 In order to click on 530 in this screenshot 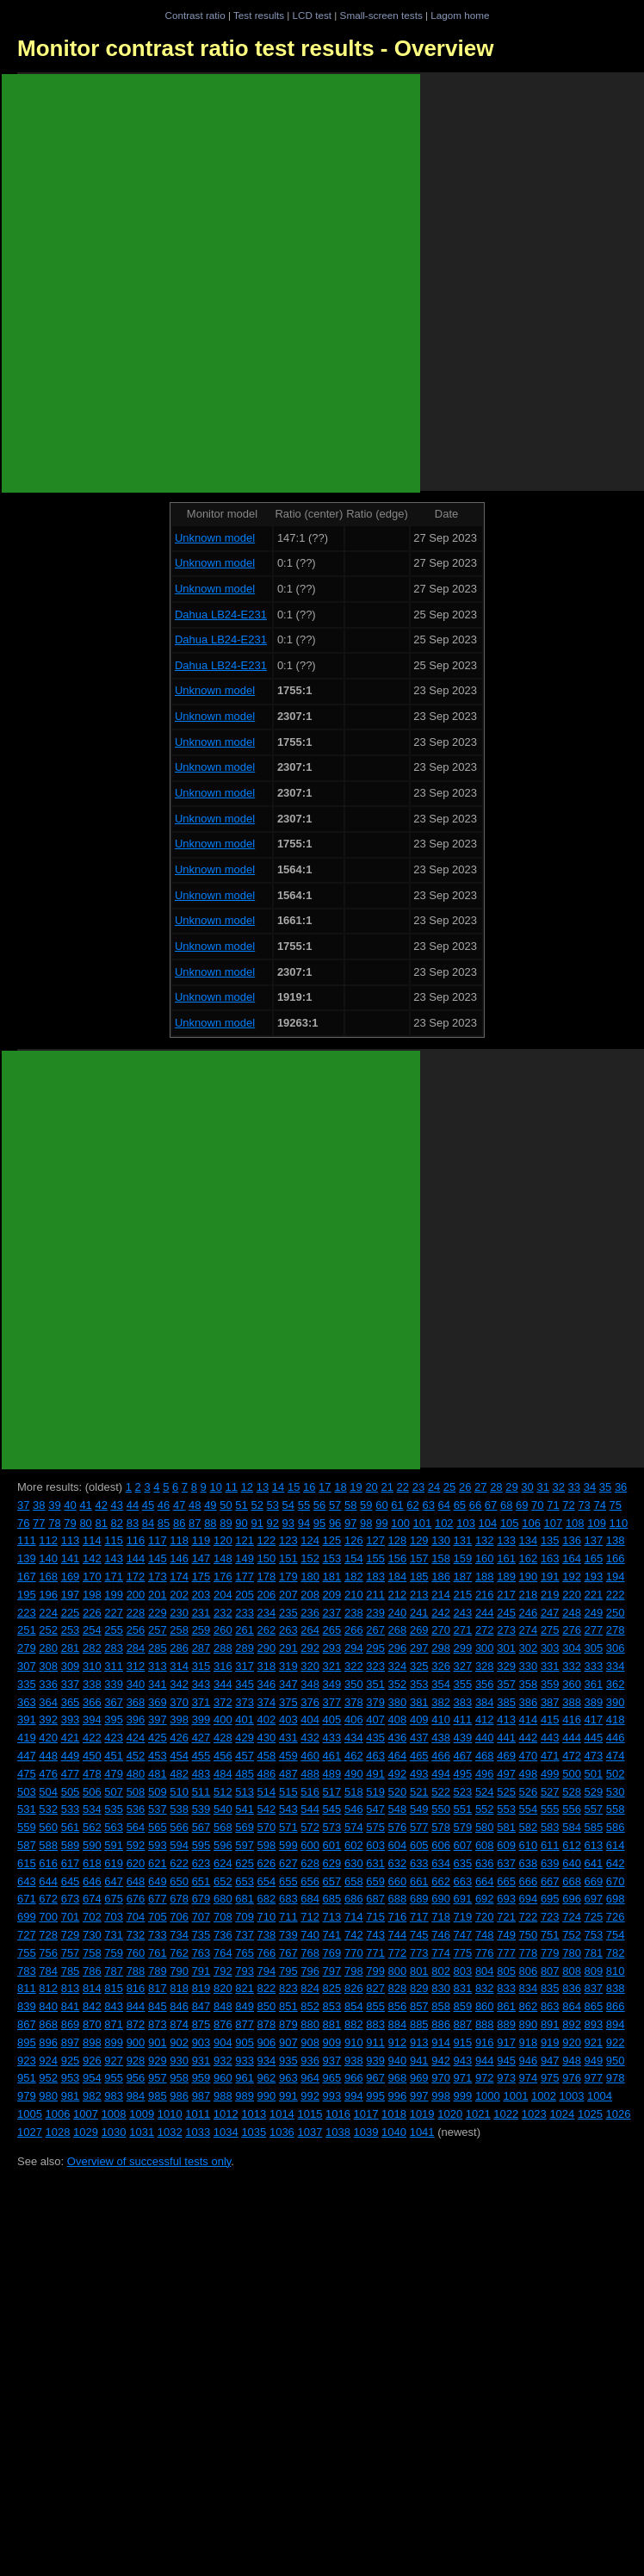, I will do `click(615, 1791)`.